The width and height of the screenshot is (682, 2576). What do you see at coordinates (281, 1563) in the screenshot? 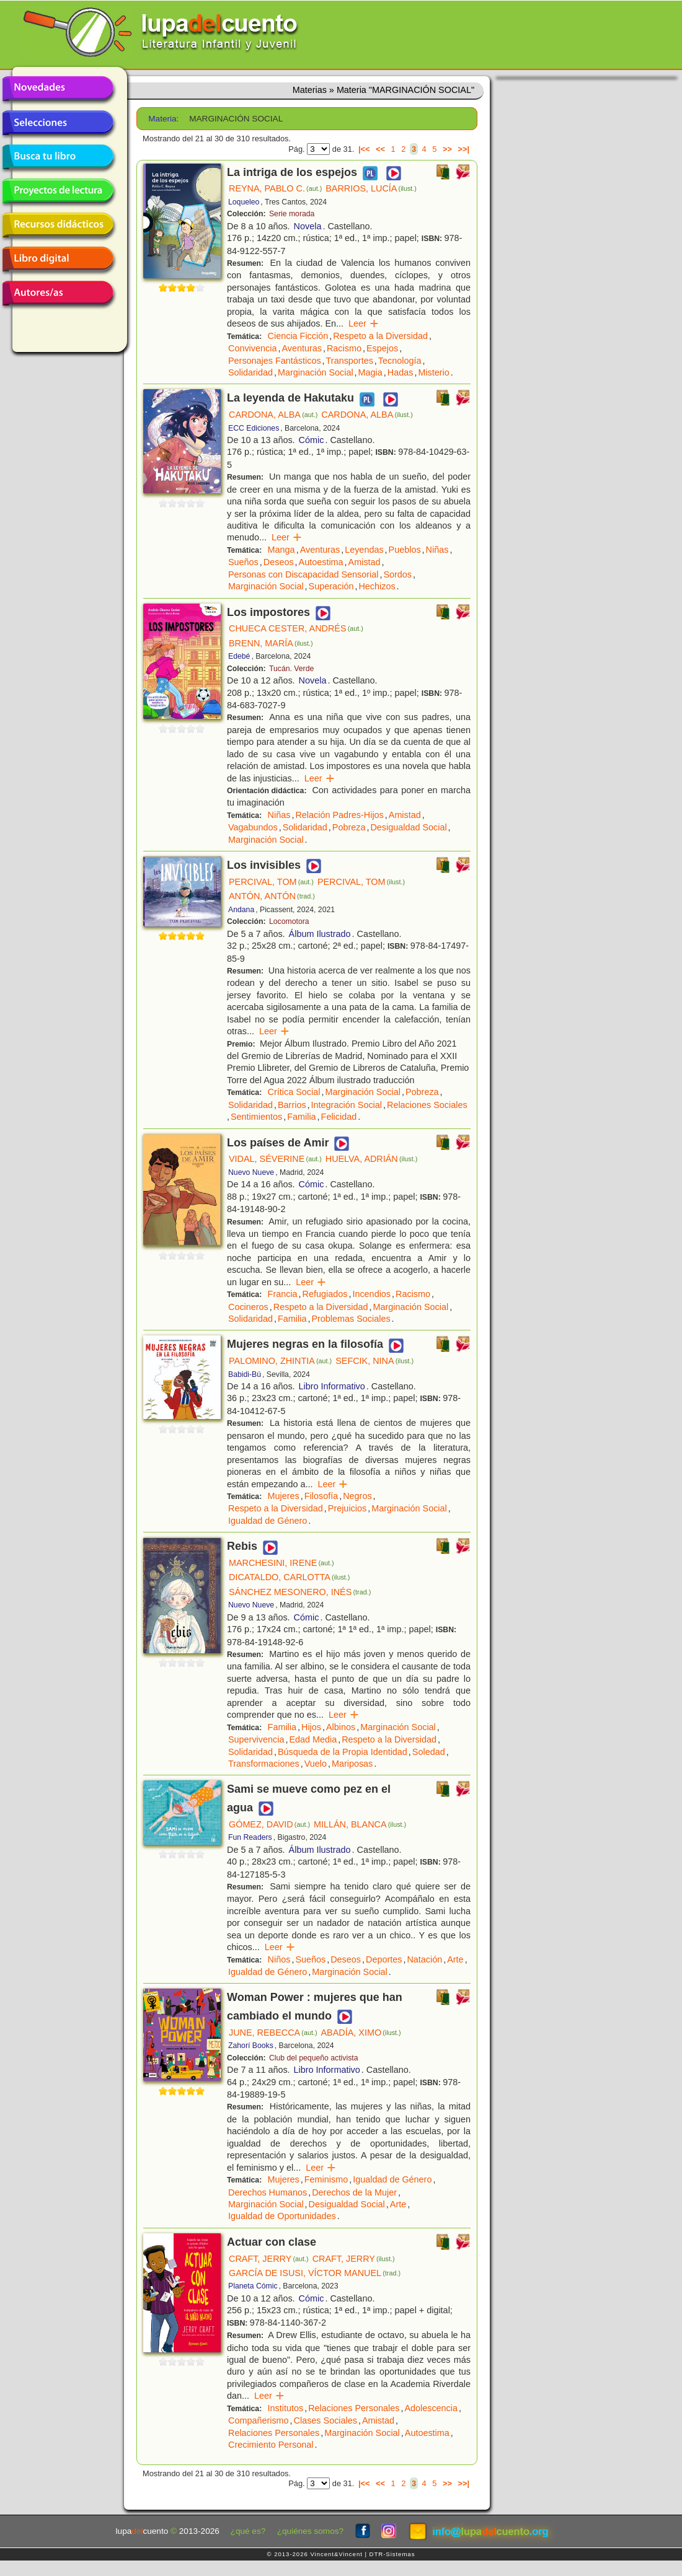
I see `MARCHESINI, IRENE` at bounding box center [281, 1563].